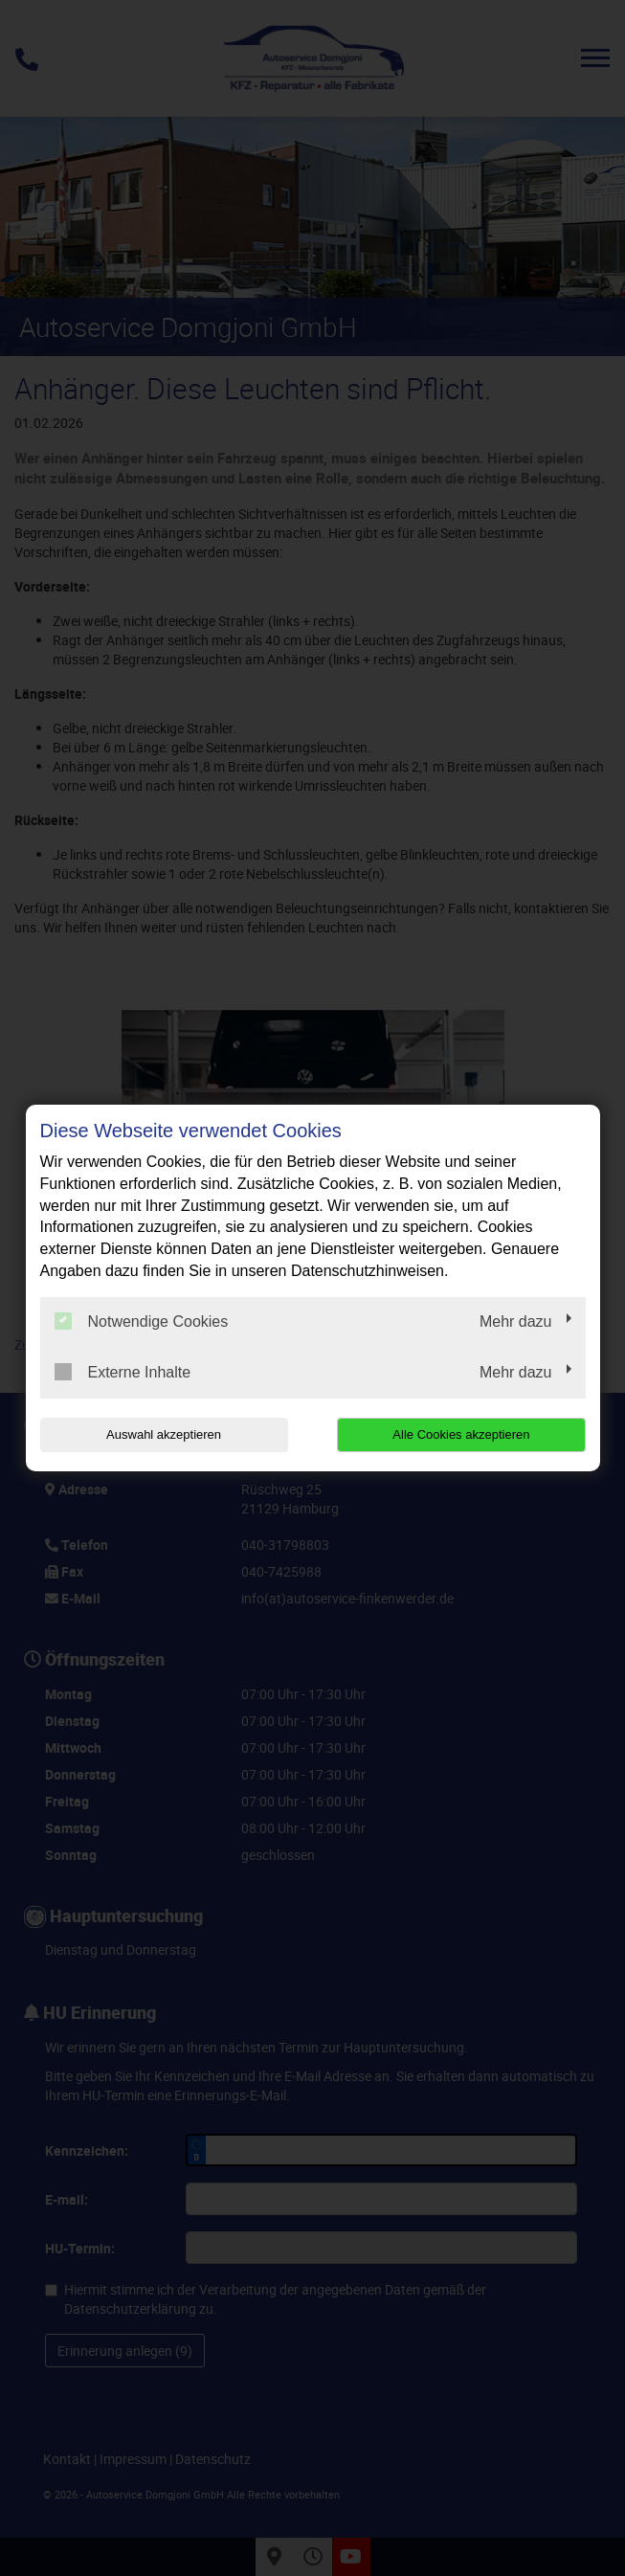 The image size is (625, 2576). Describe the element at coordinates (462, 1434) in the screenshot. I see `Alle Cookies akzeptieren` at that location.